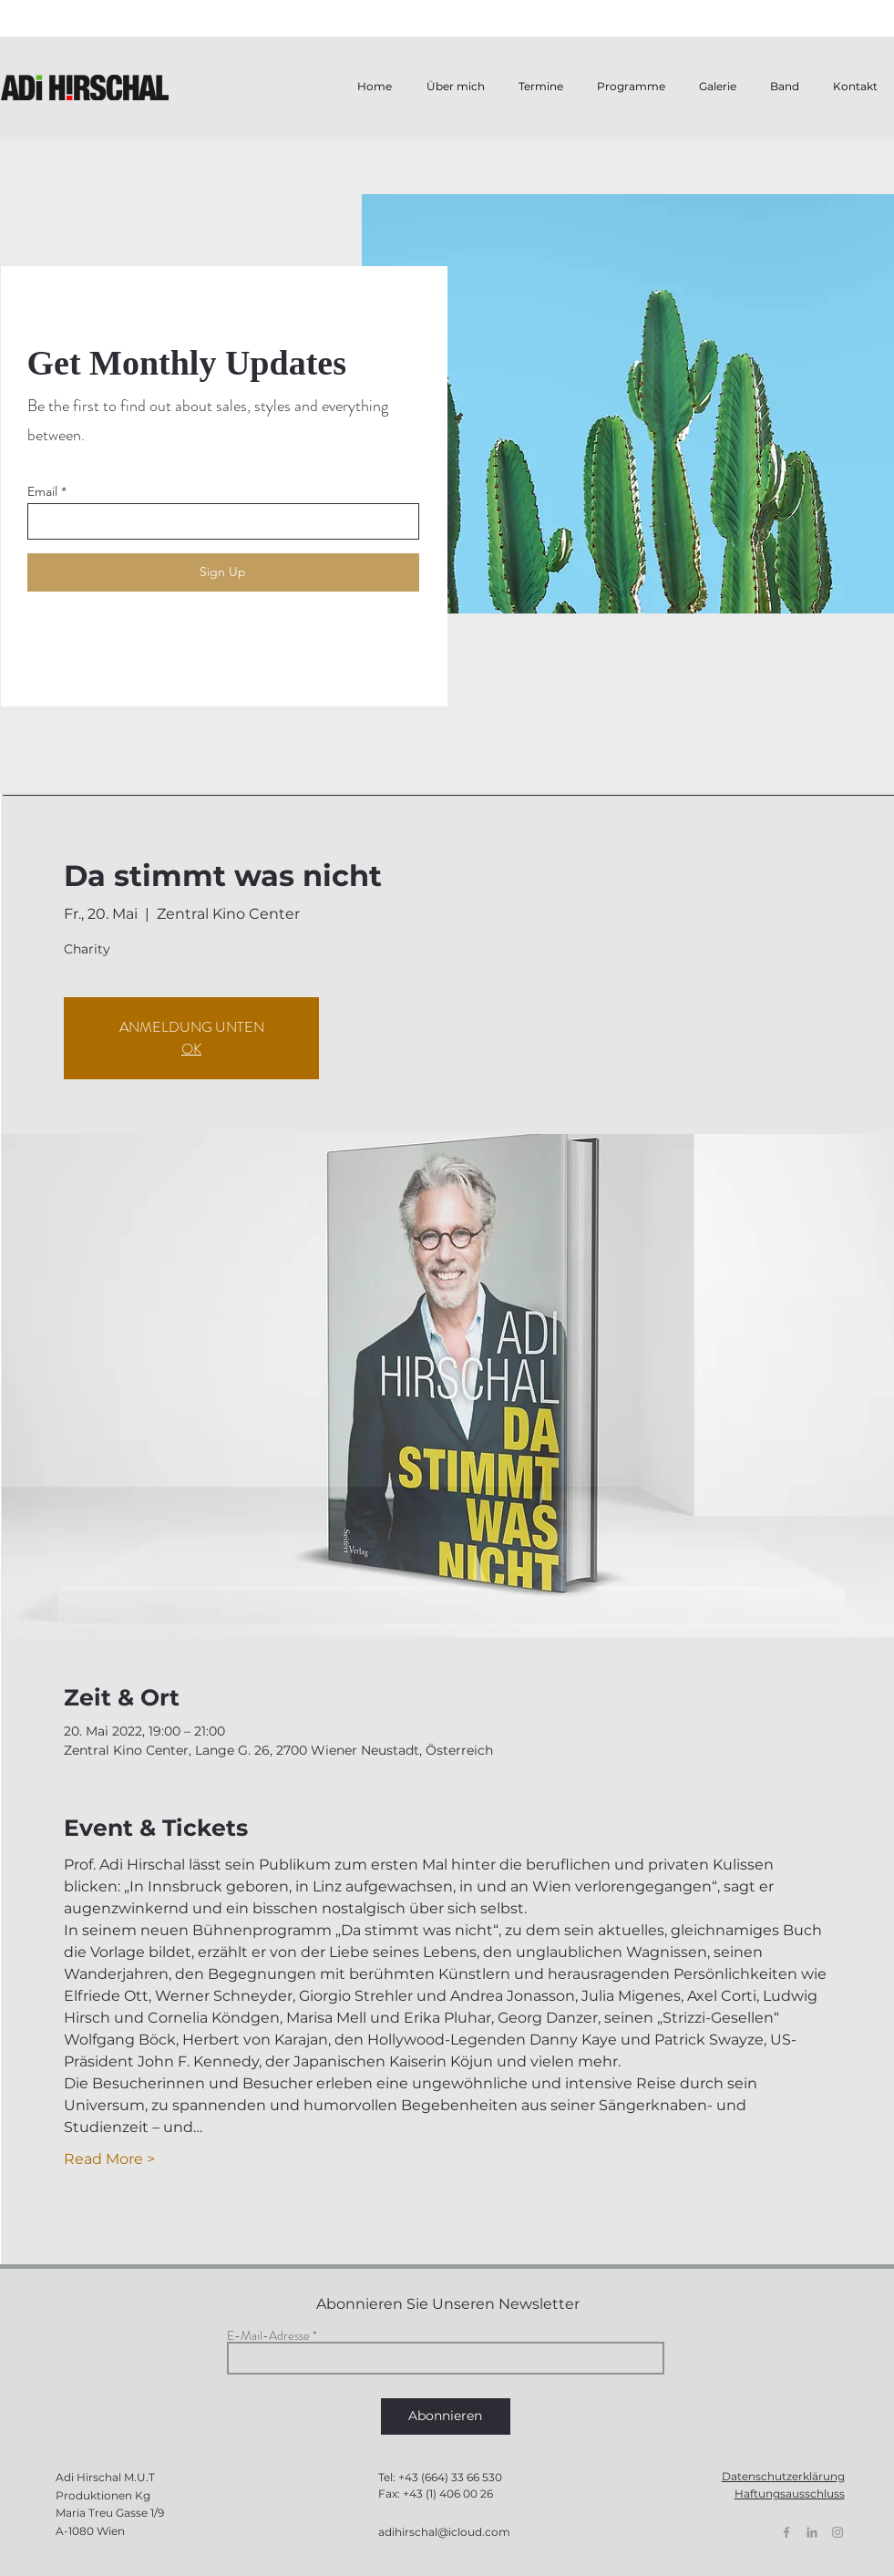 Image resolution: width=894 pixels, height=2576 pixels. I want to click on [Abonnieren], so click(445, 2416).